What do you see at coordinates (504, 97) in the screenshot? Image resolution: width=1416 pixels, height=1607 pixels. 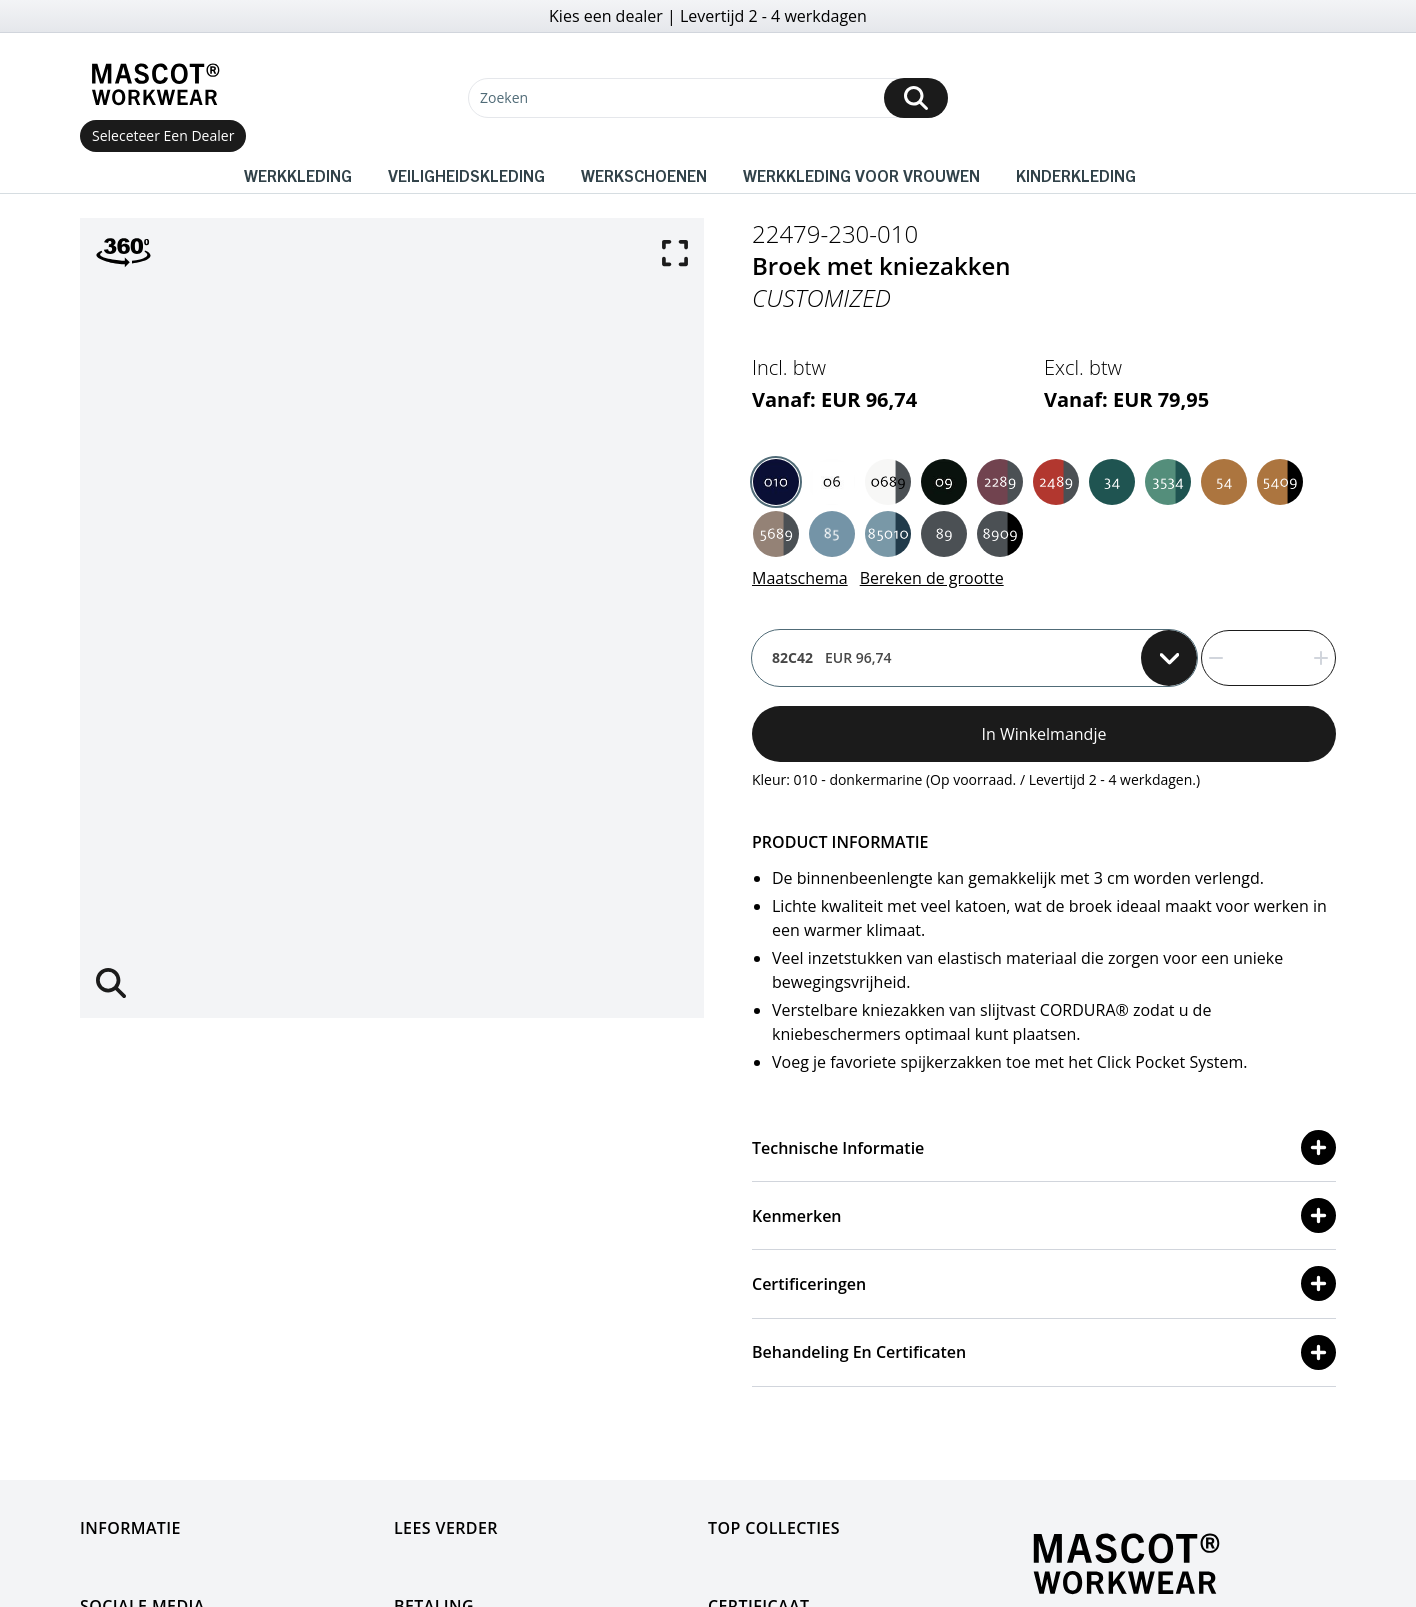 I see `Zoeken` at bounding box center [504, 97].